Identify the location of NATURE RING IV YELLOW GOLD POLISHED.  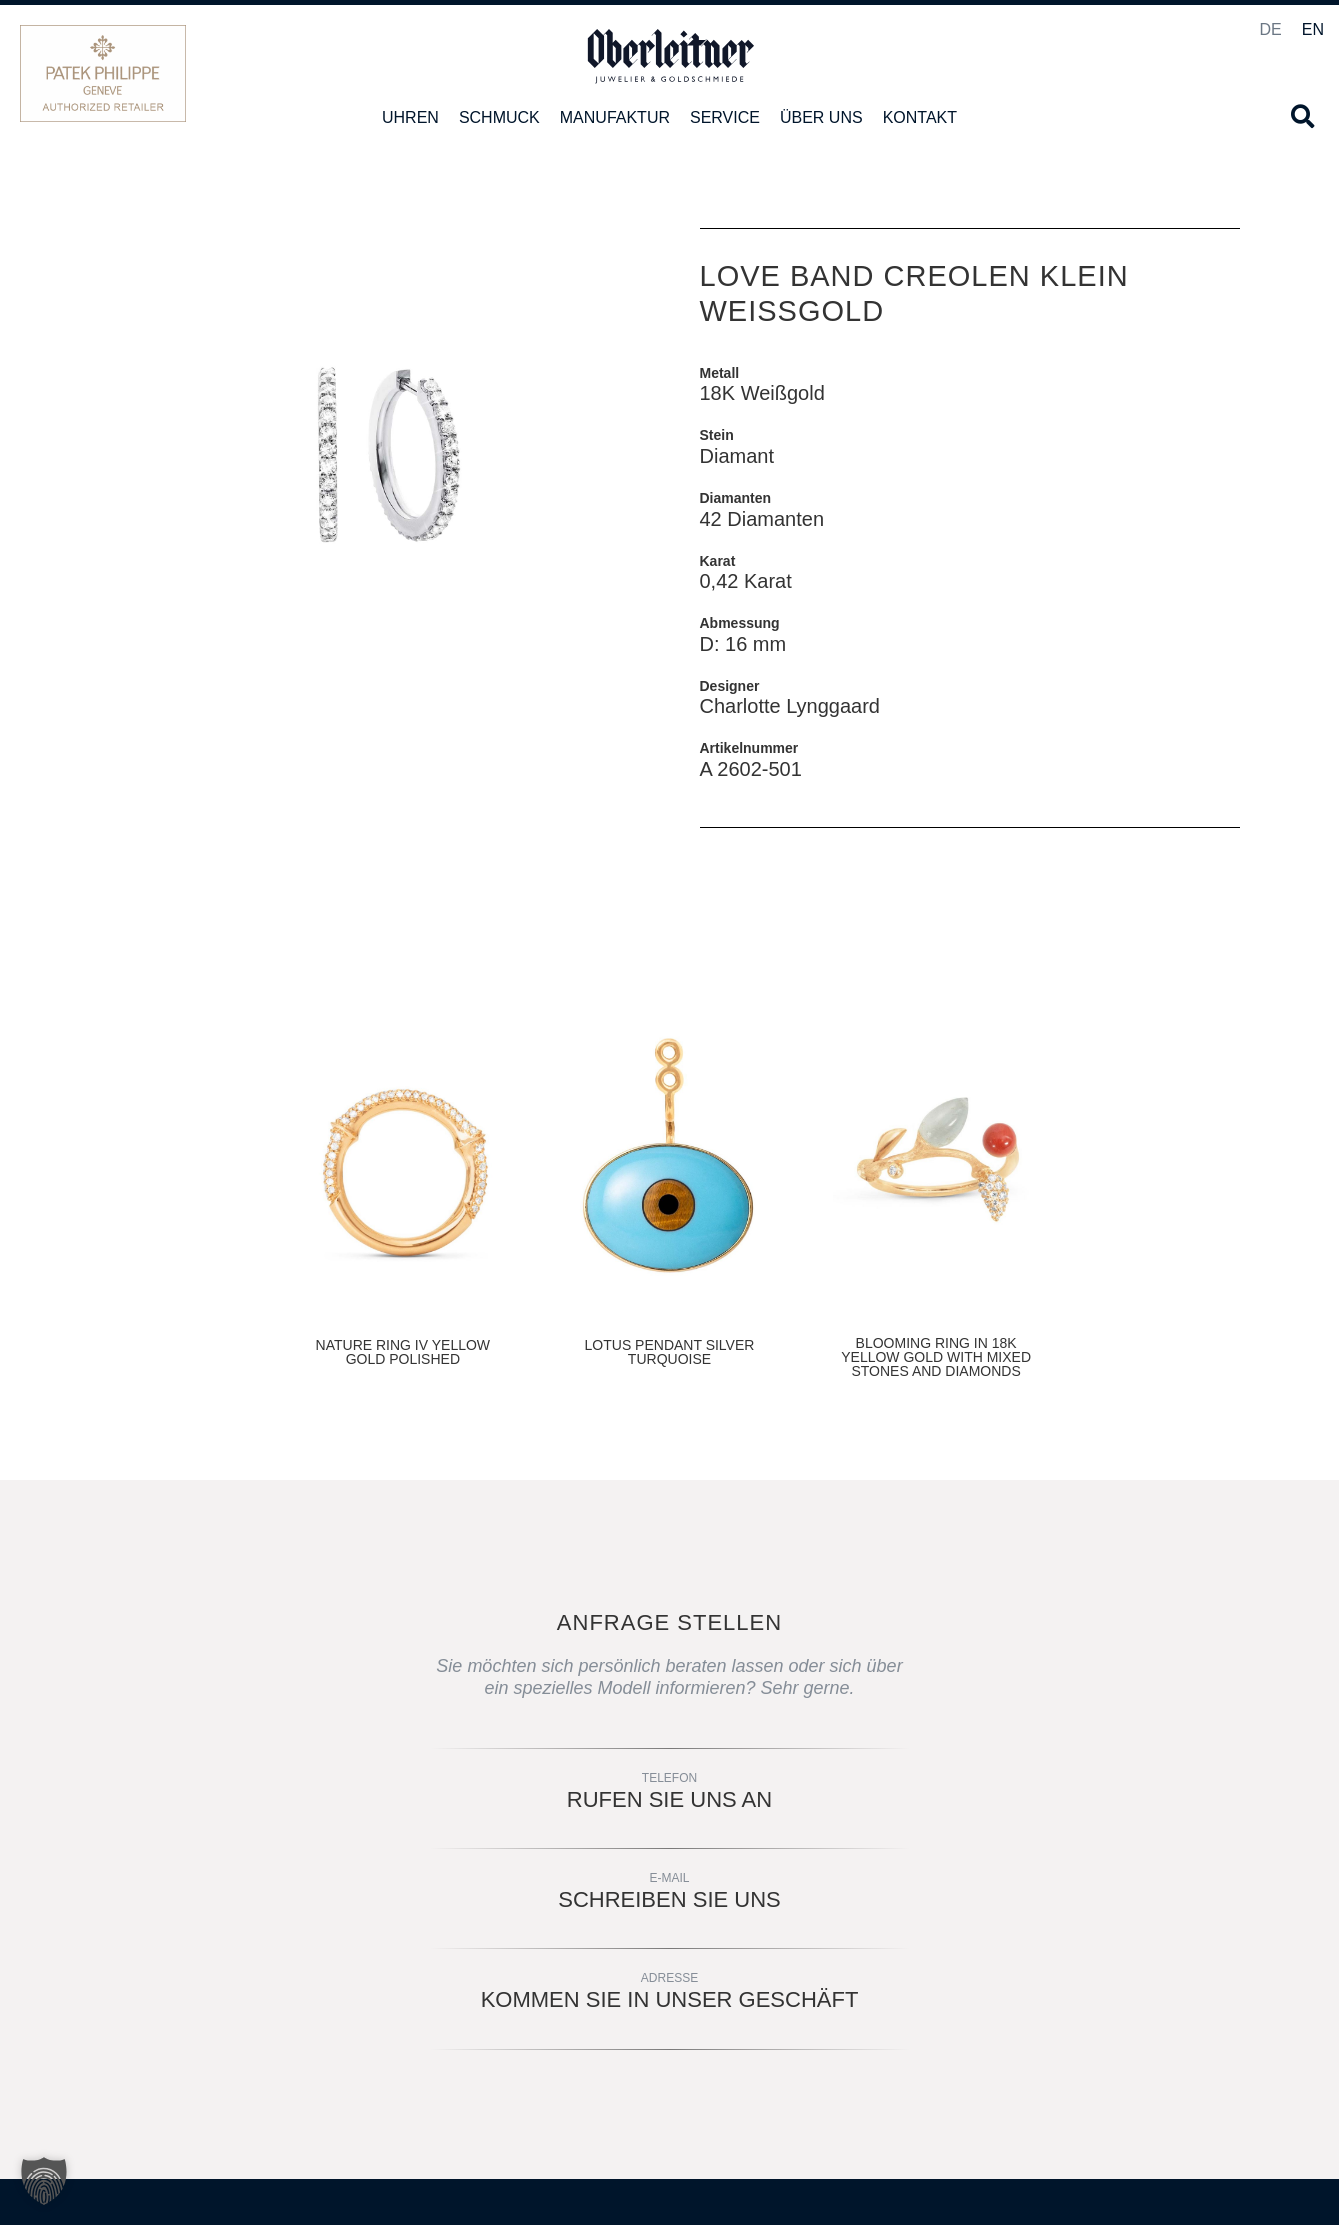
(403, 1352).